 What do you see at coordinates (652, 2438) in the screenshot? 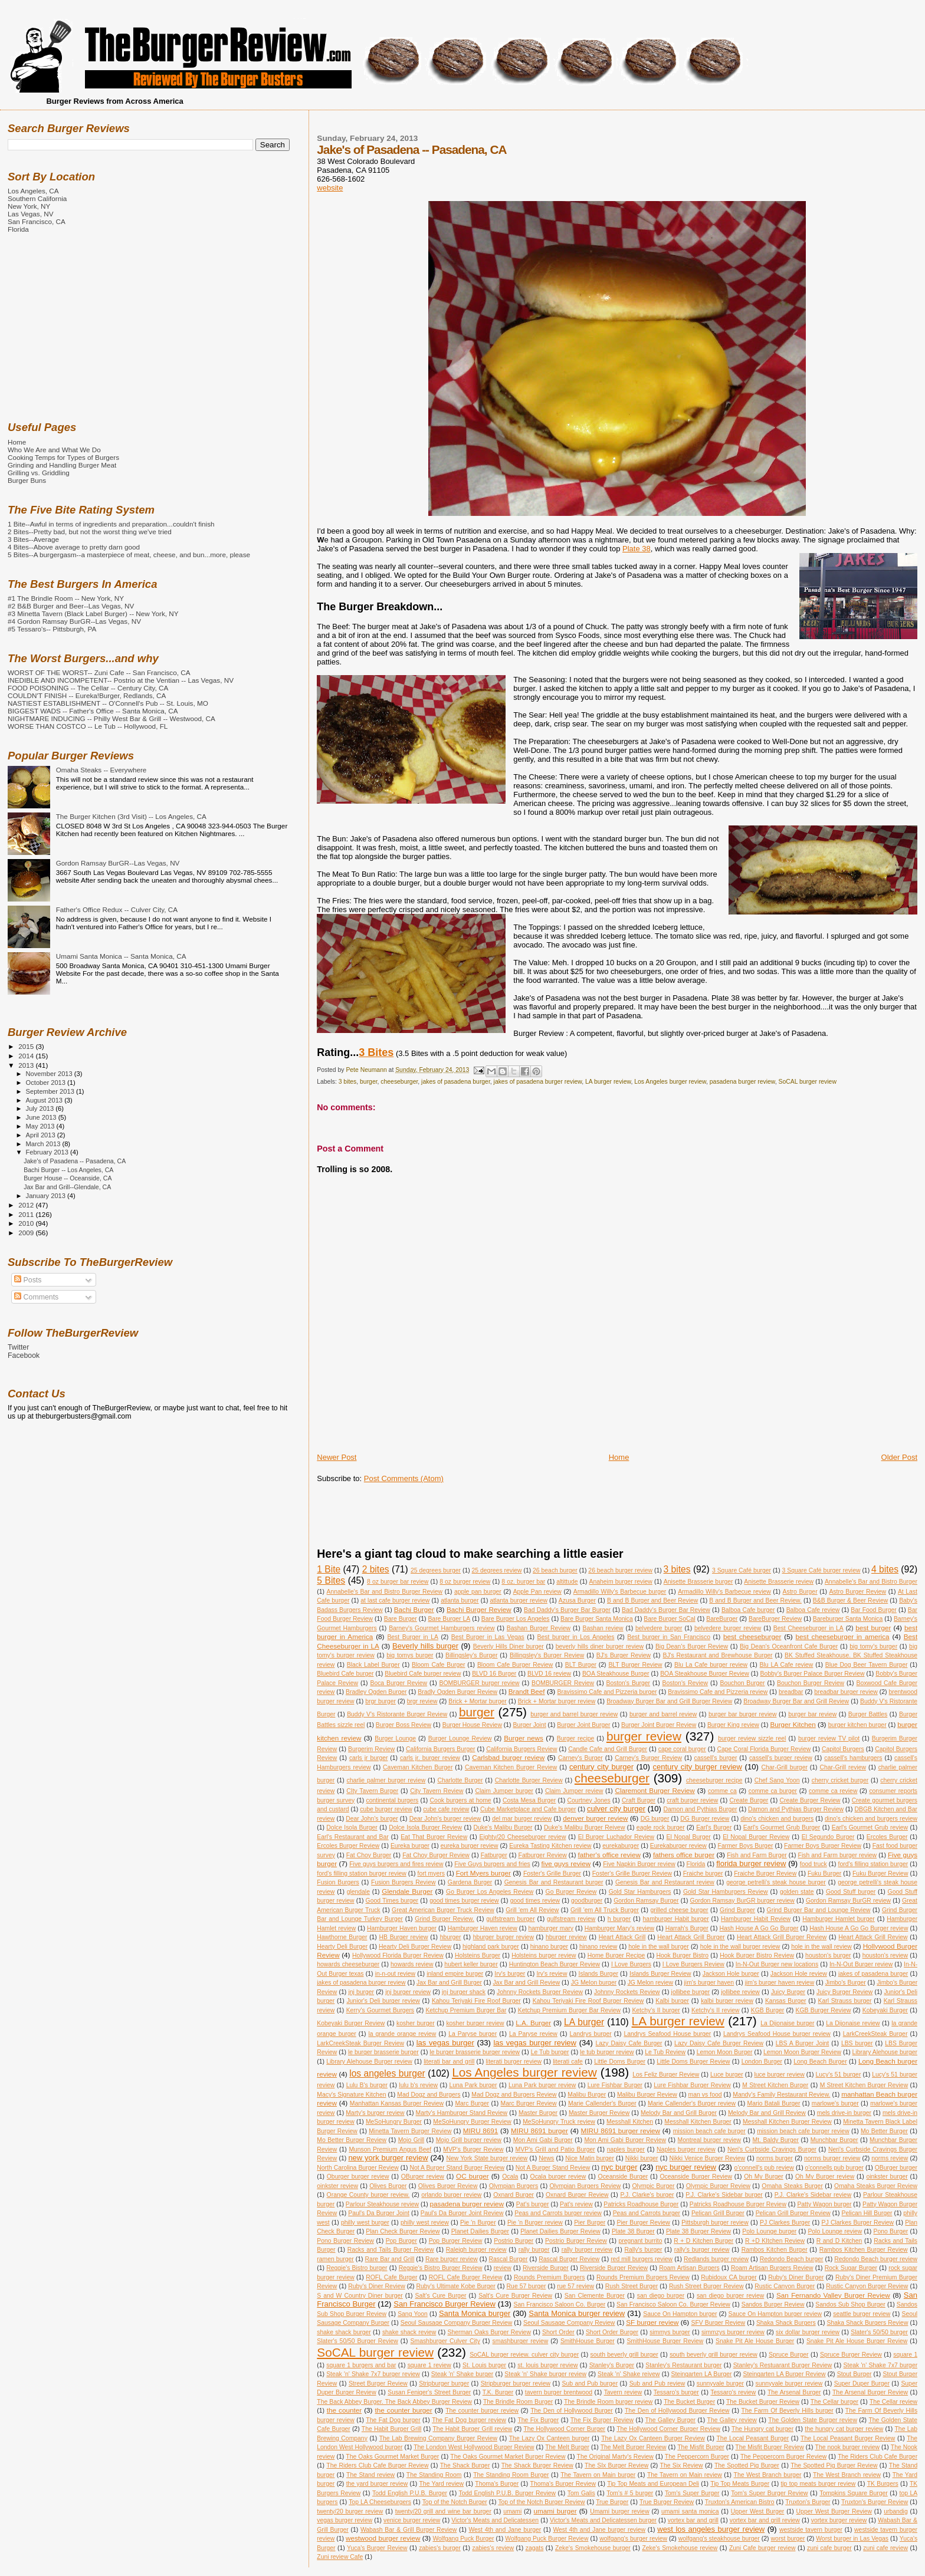
I see `The Lazy Ox Canteen Burger Review` at bounding box center [652, 2438].